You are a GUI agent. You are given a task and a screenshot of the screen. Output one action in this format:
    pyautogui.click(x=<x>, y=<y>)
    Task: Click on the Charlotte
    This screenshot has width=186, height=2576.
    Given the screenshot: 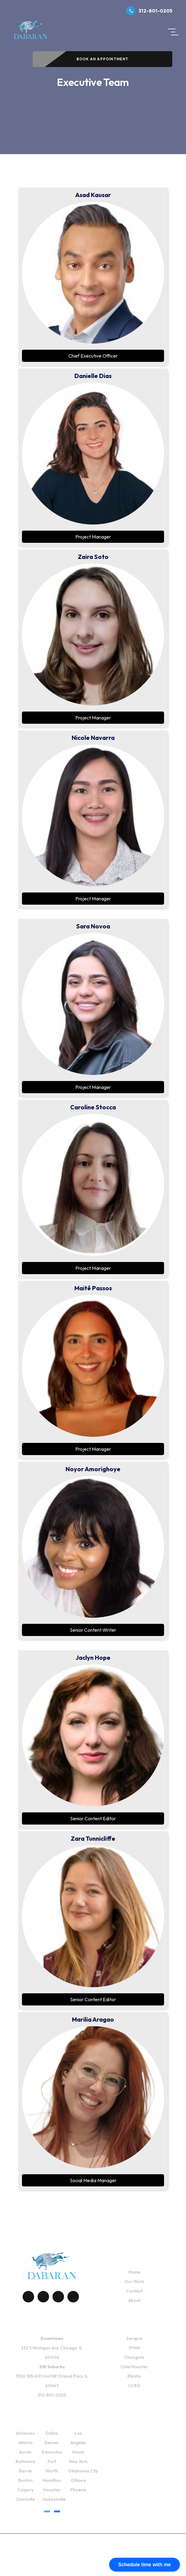 What is the action you would take?
    pyautogui.click(x=25, y=2499)
    